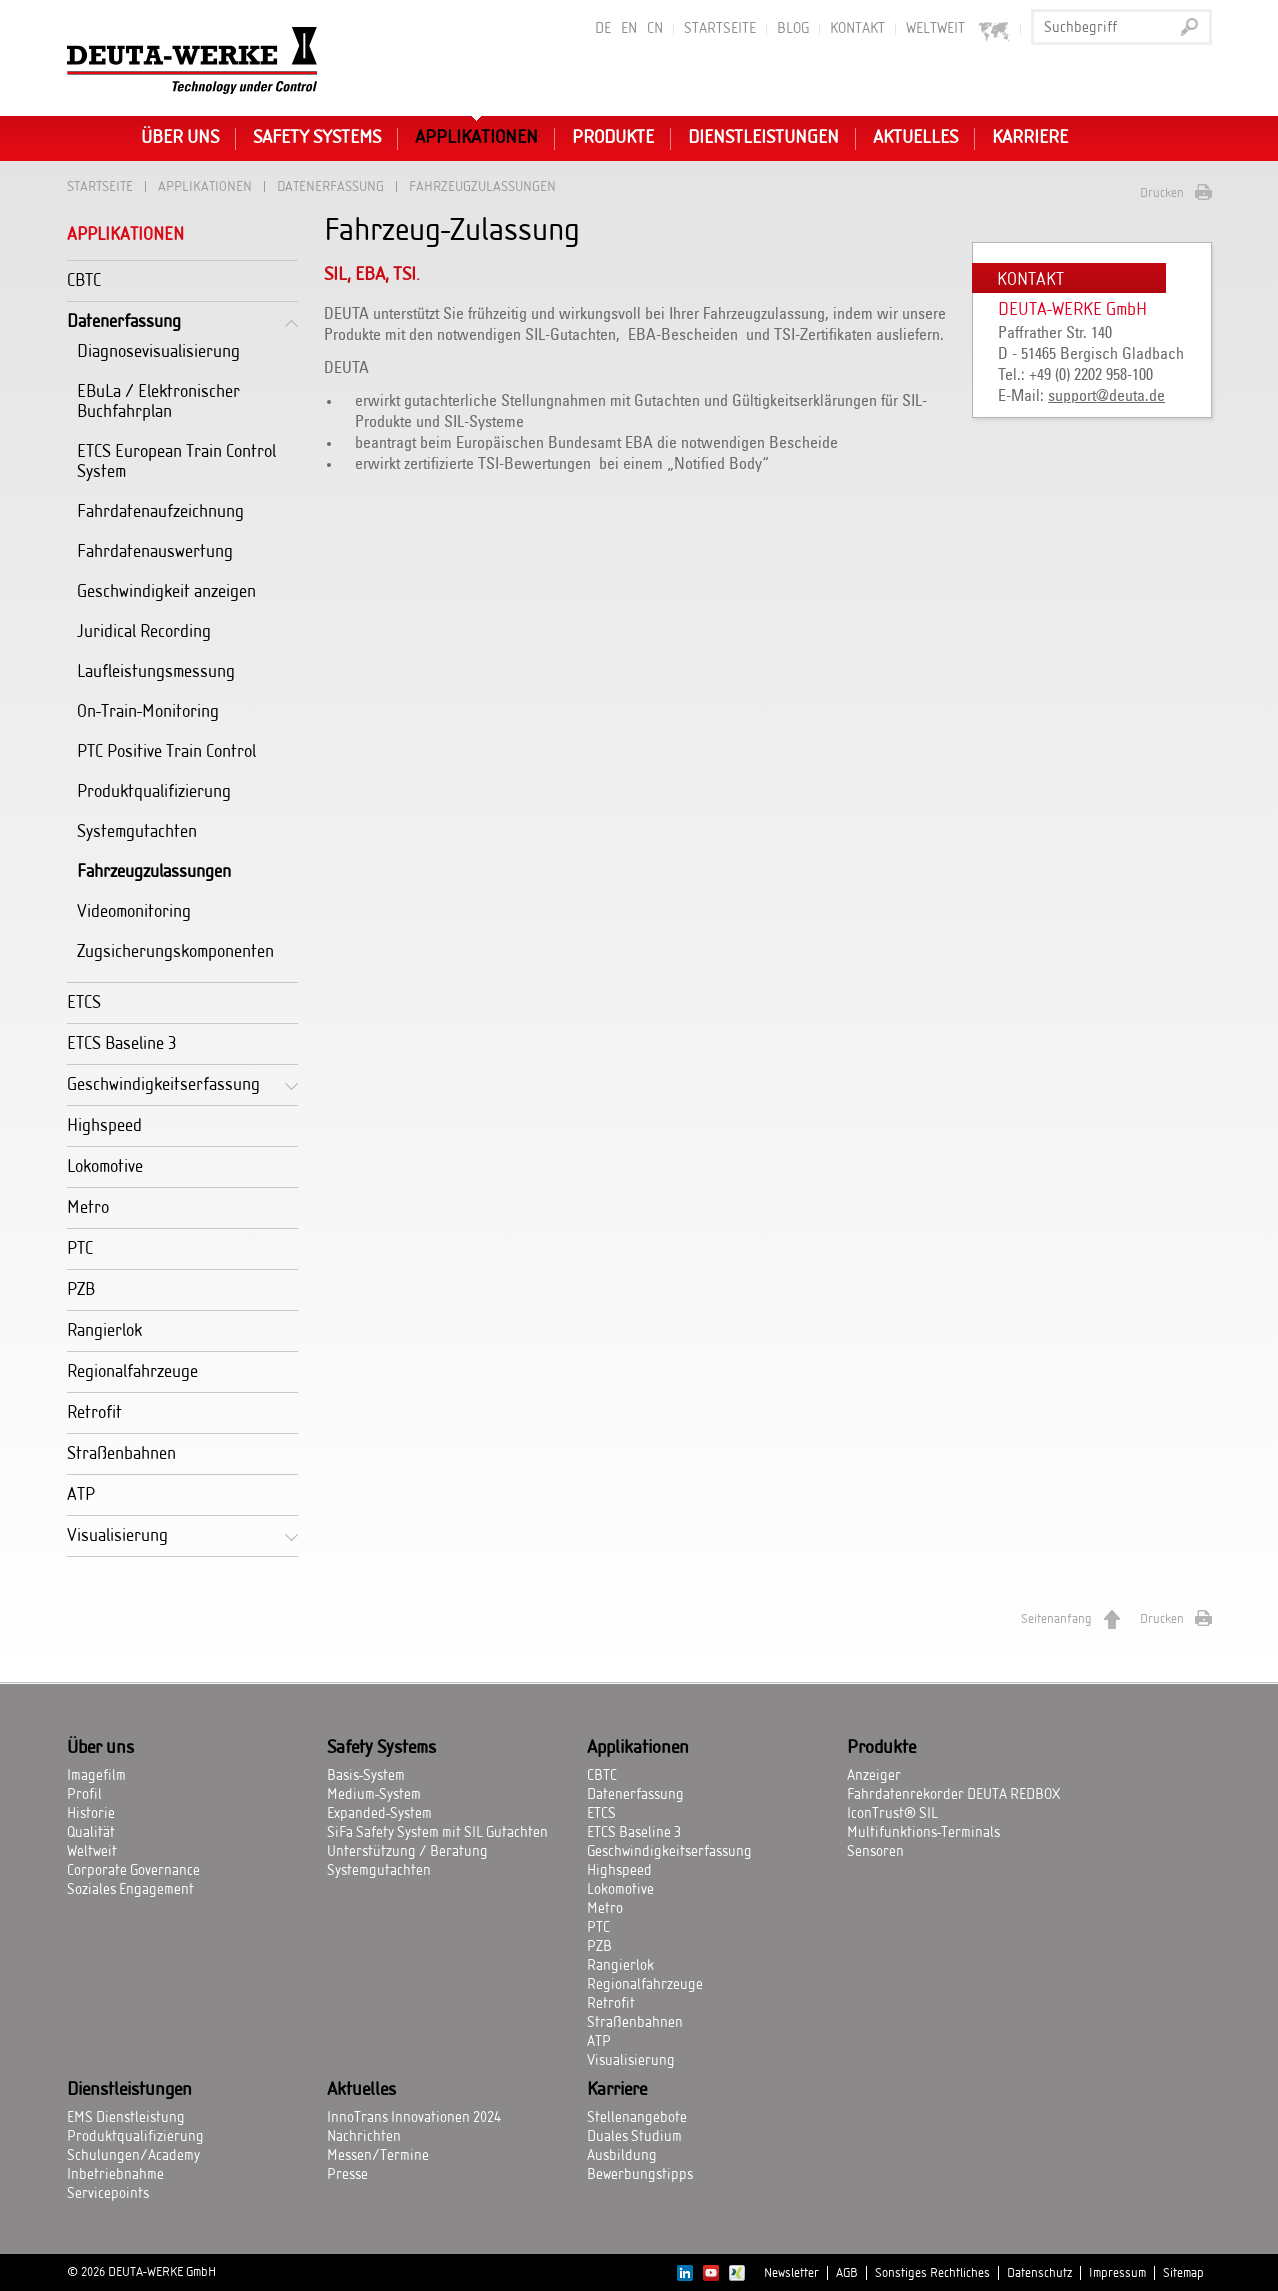  What do you see at coordinates (160, 511) in the screenshot?
I see `Fahrdatenaufzeichnung` at bounding box center [160, 511].